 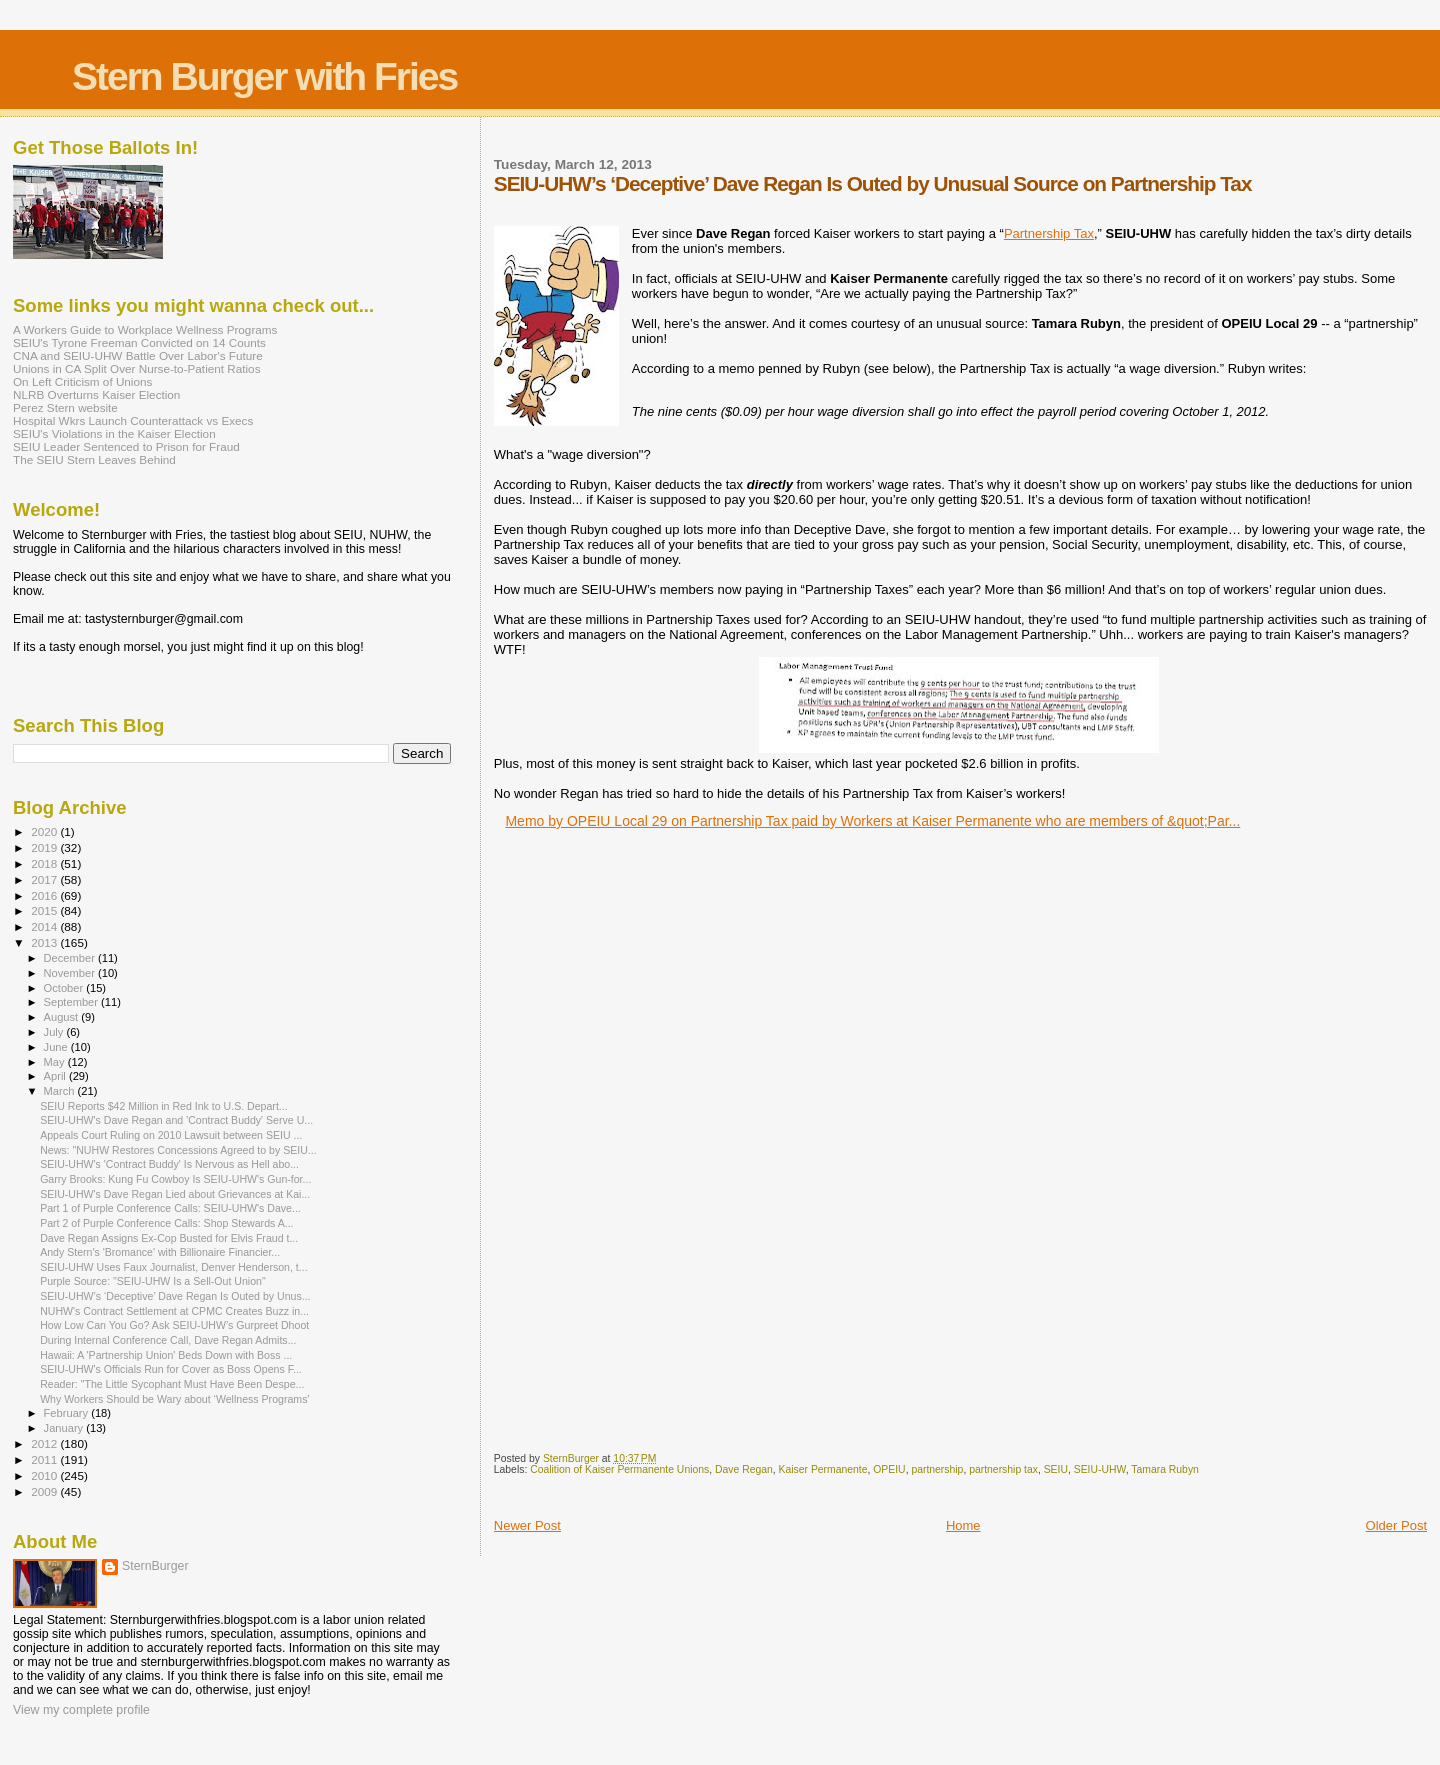 I want to click on Kaiser Permanente, so click(x=823, y=1469).